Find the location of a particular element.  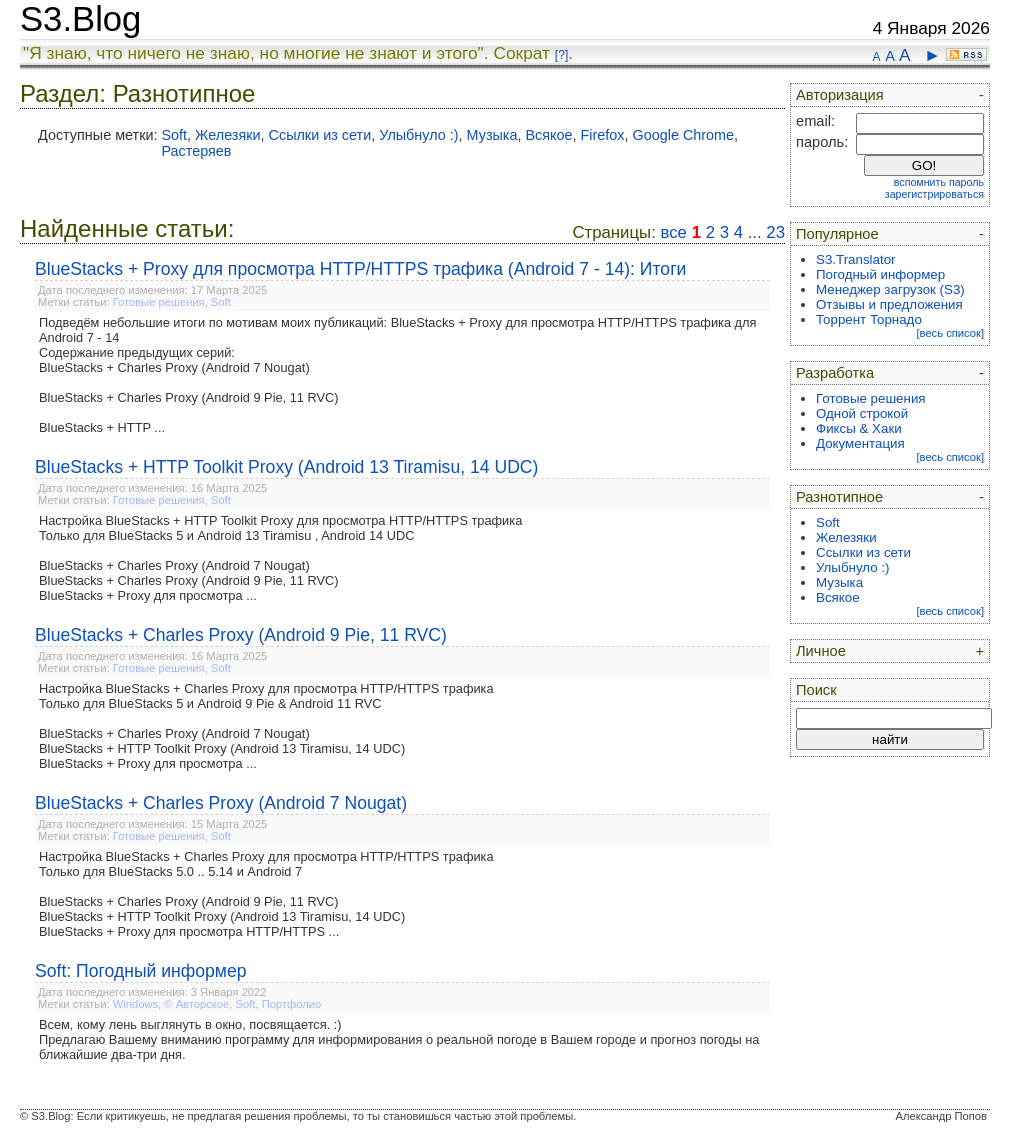

Личное is located at coordinates (821, 651).